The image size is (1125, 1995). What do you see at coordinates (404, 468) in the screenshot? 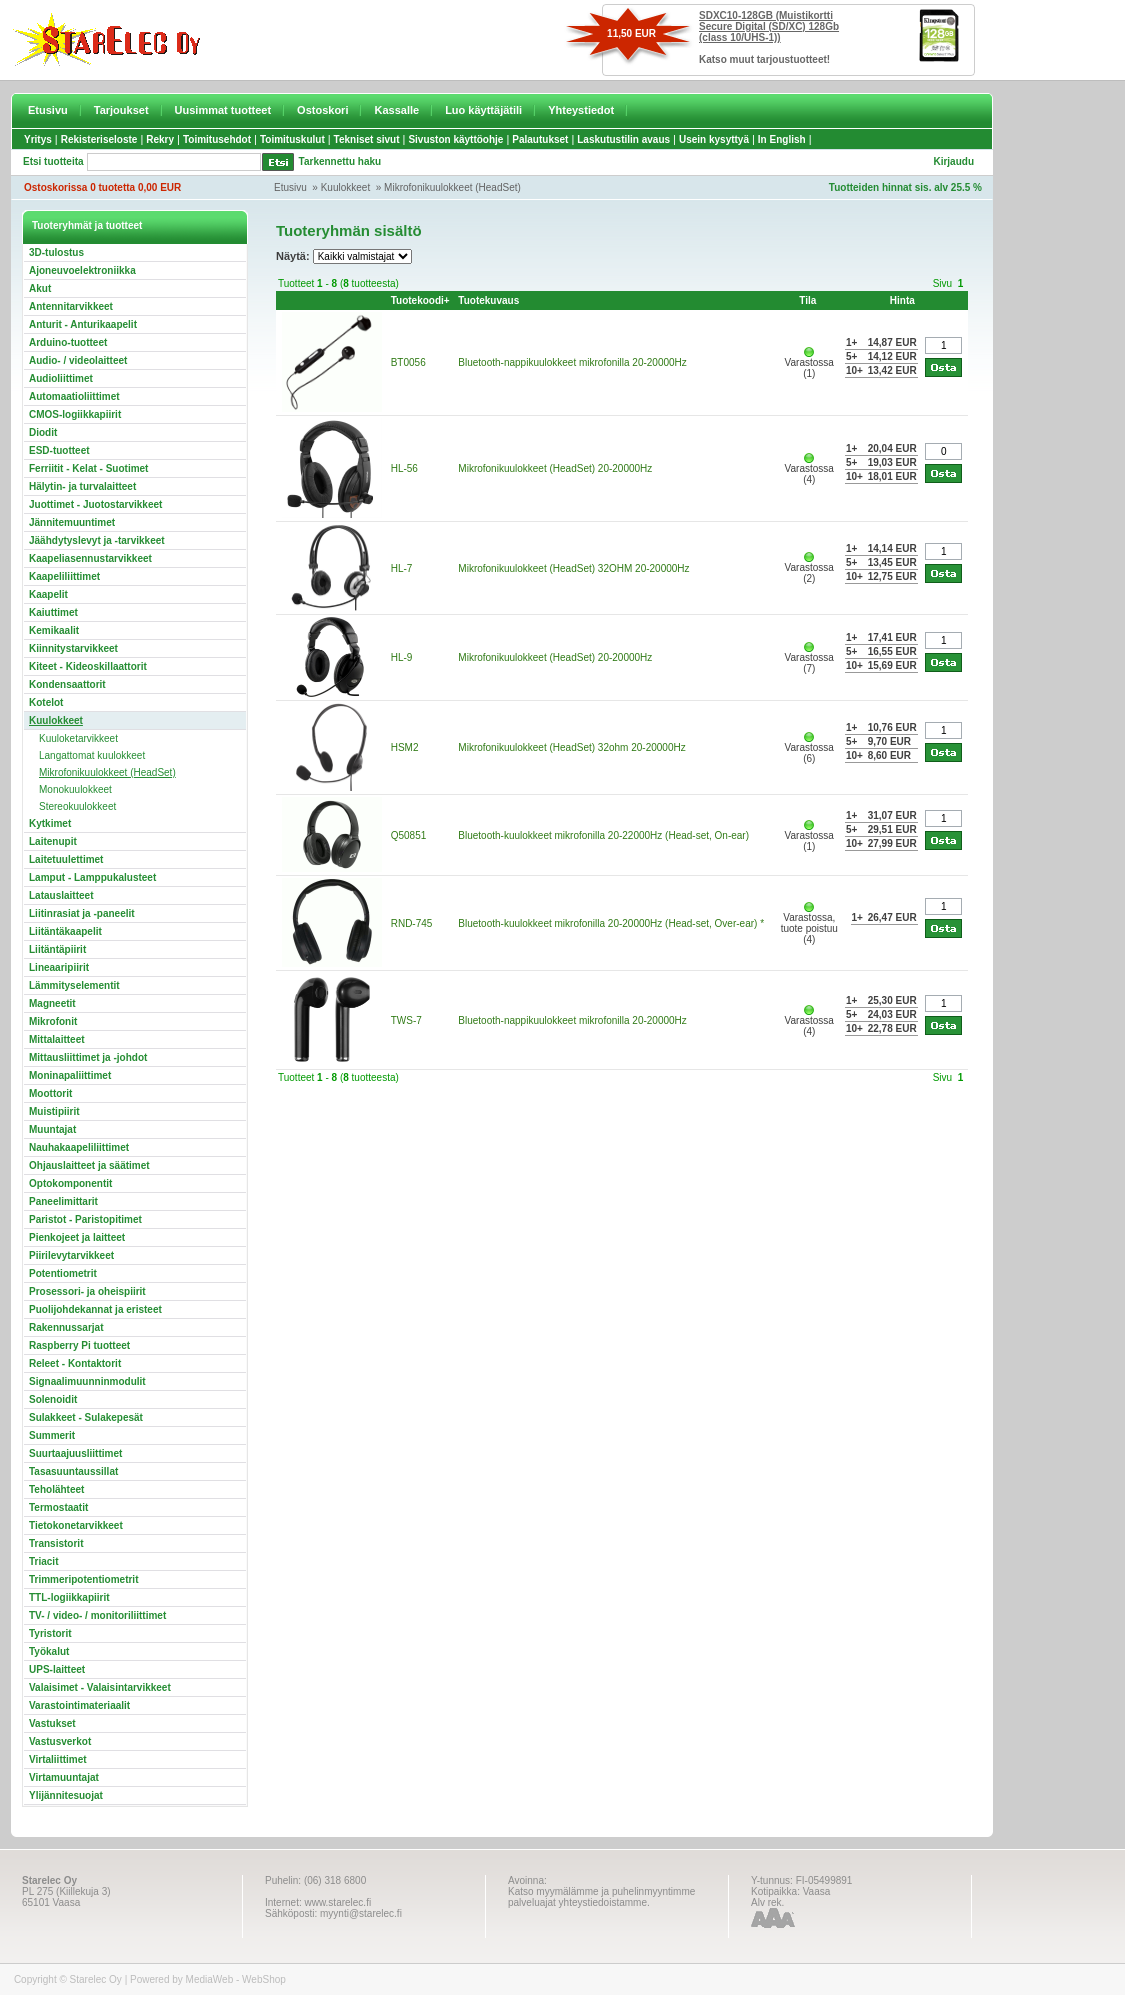
I see `HL-56` at bounding box center [404, 468].